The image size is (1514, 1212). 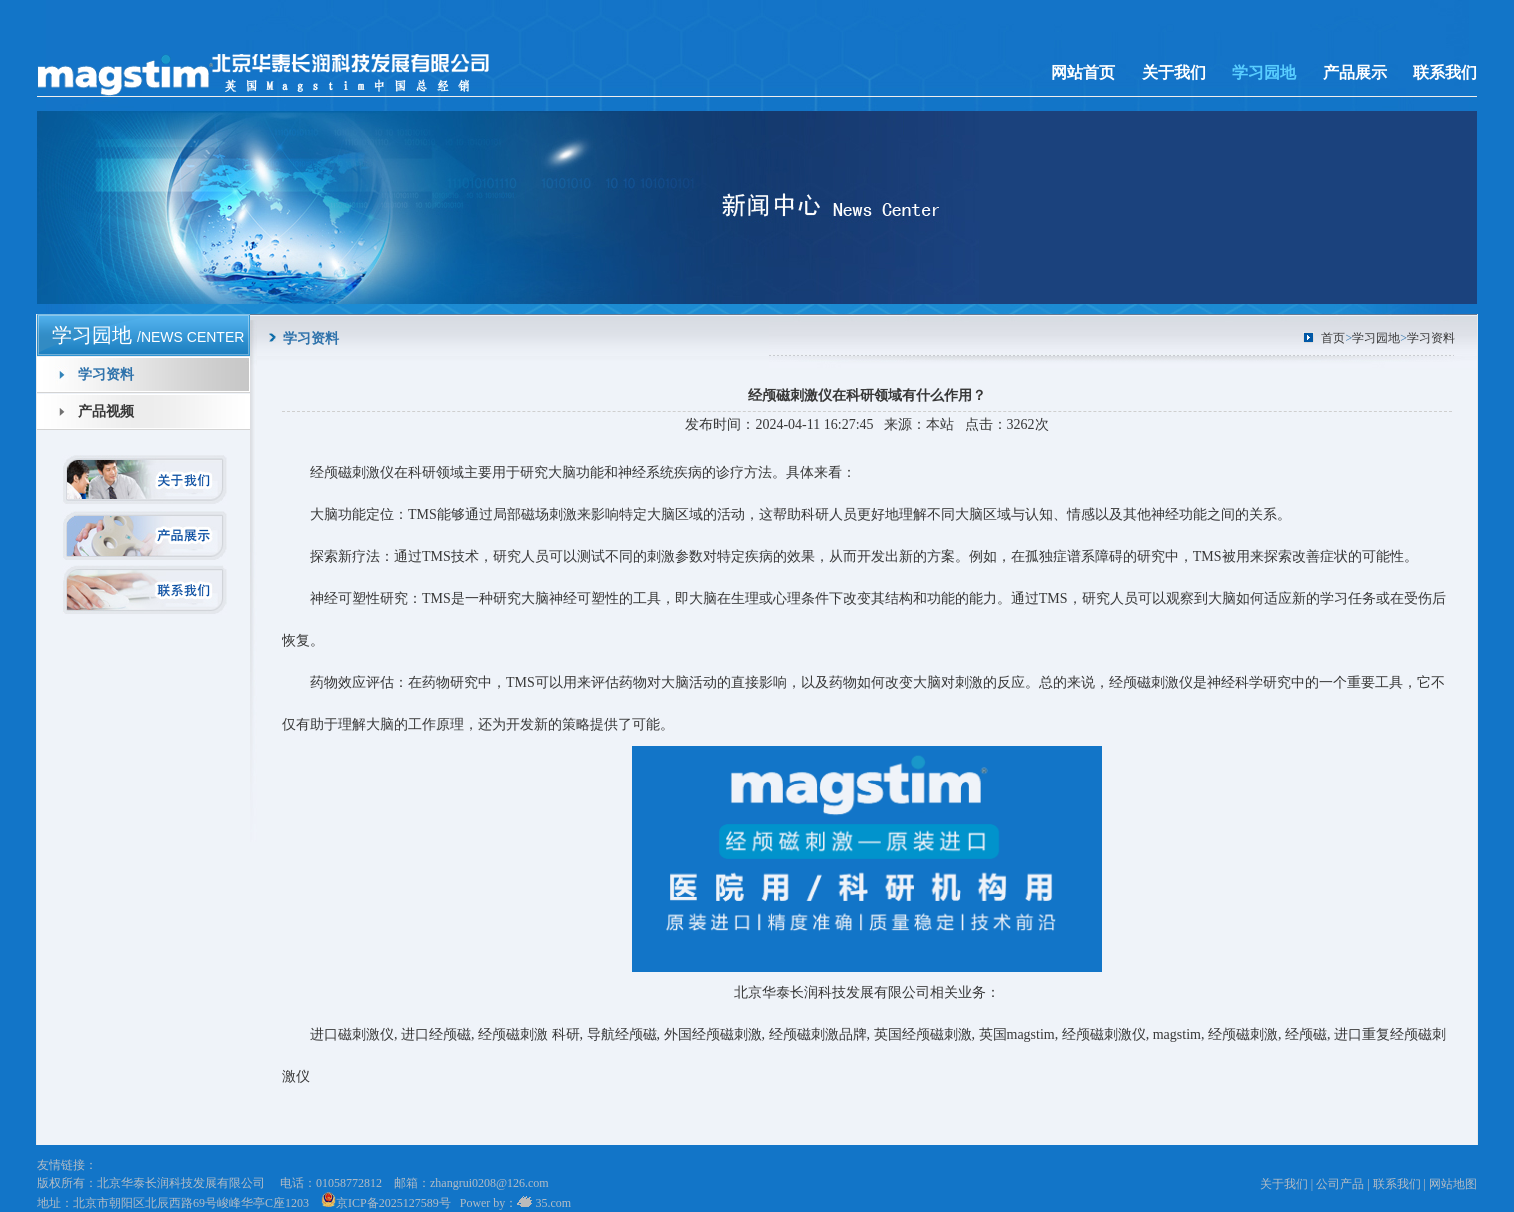 I want to click on zhangrui0208@126.com, so click(x=489, y=1183).